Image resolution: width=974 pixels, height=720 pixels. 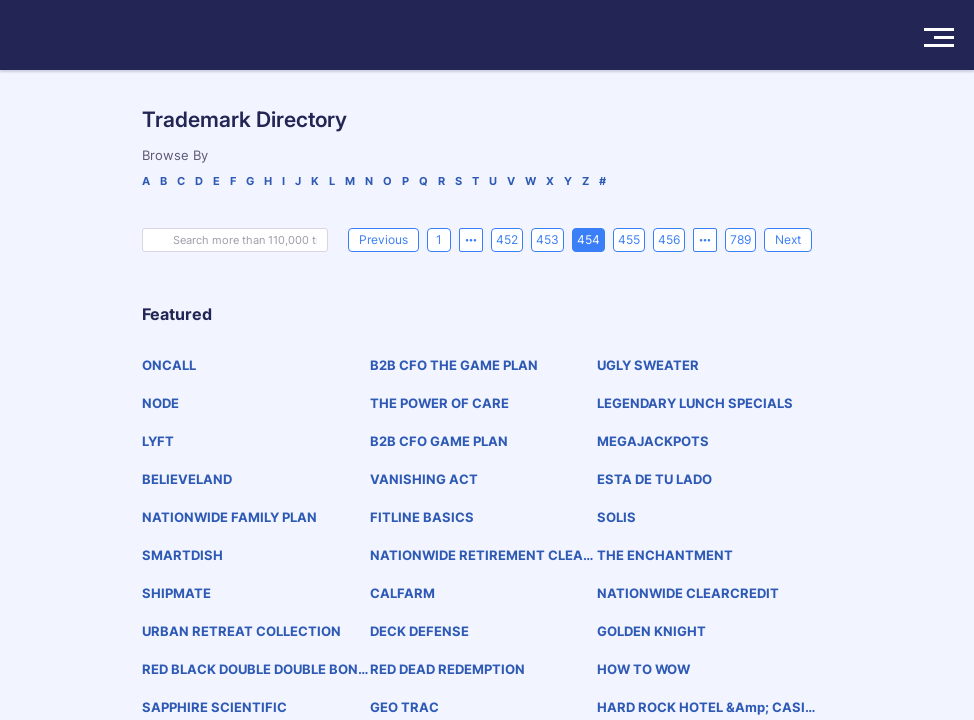 What do you see at coordinates (454, 365) in the screenshot?
I see `B2B CFO THE GAME PLAN` at bounding box center [454, 365].